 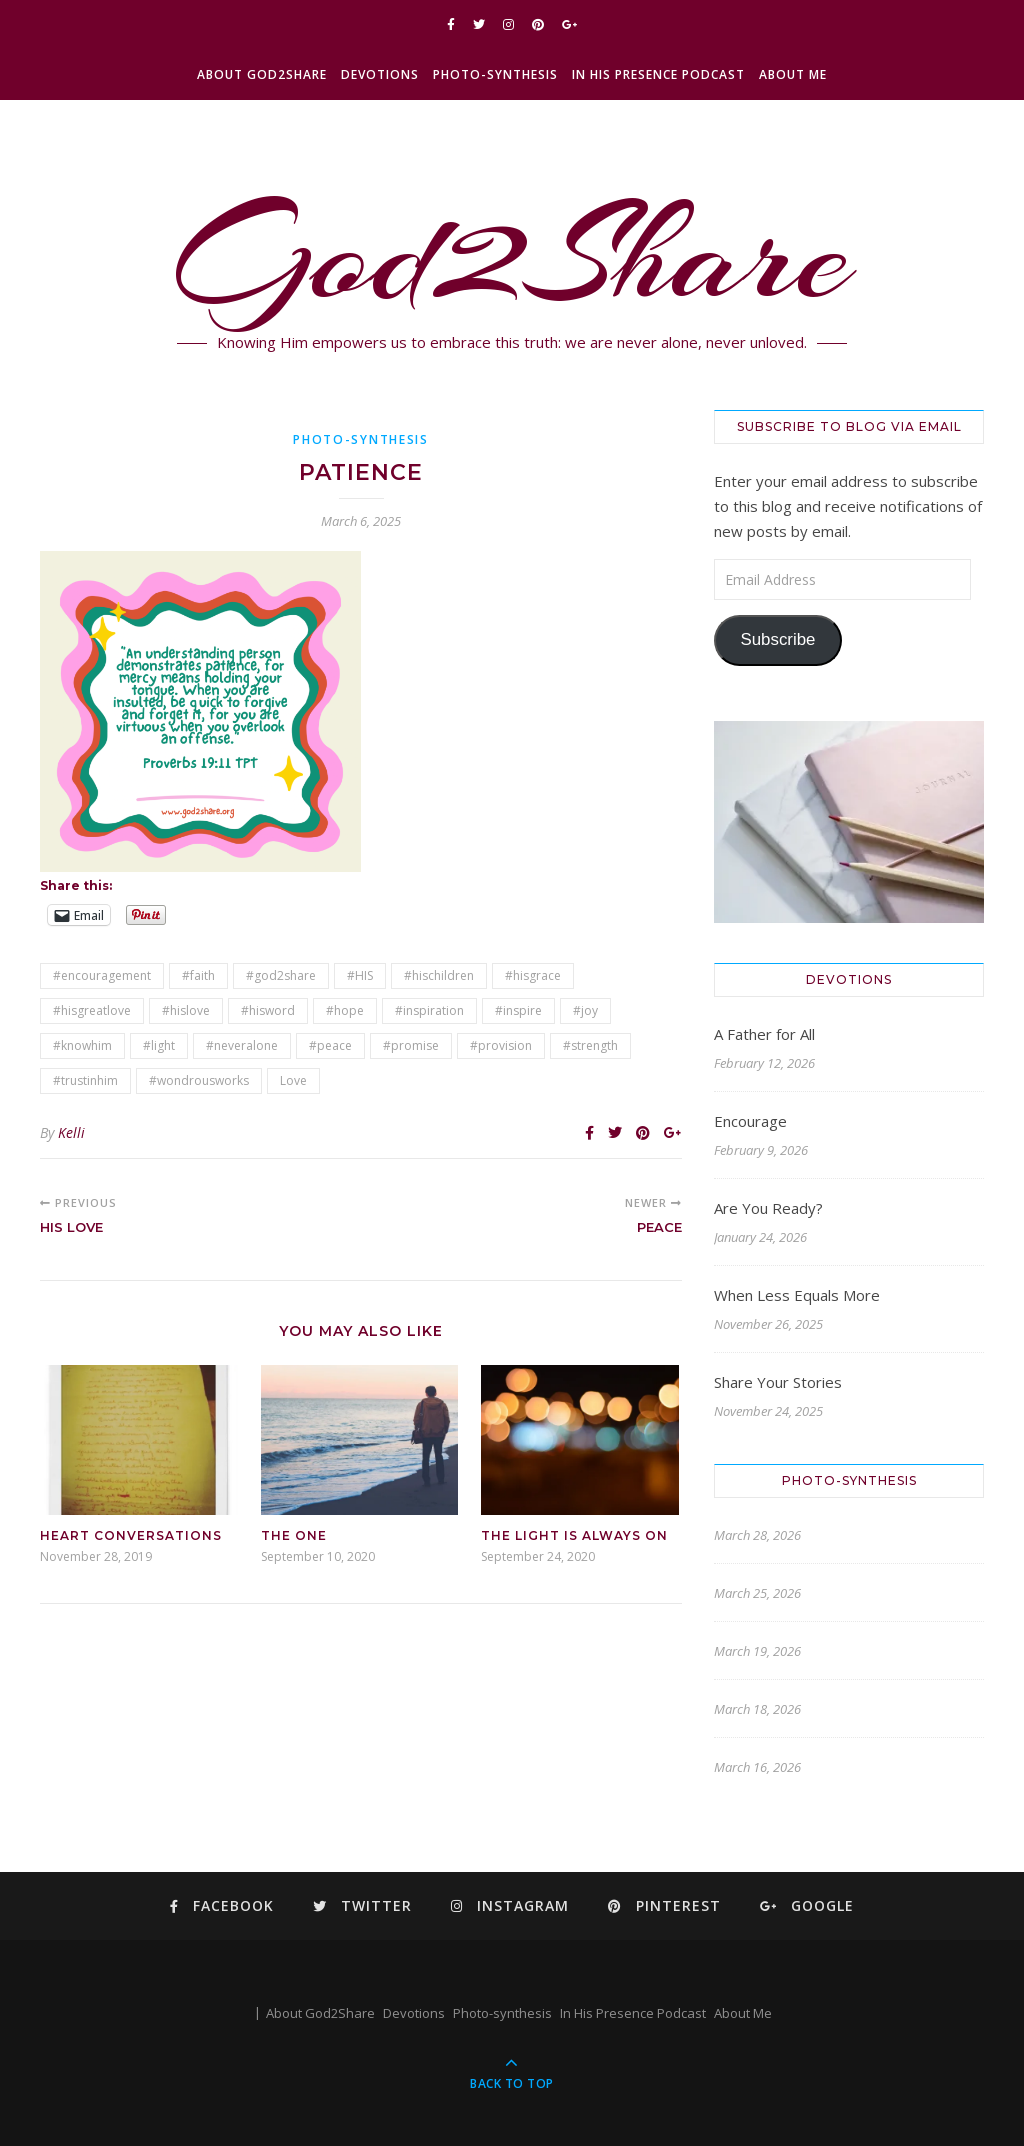 What do you see at coordinates (345, 1010) in the screenshot?
I see `#hope` at bounding box center [345, 1010].